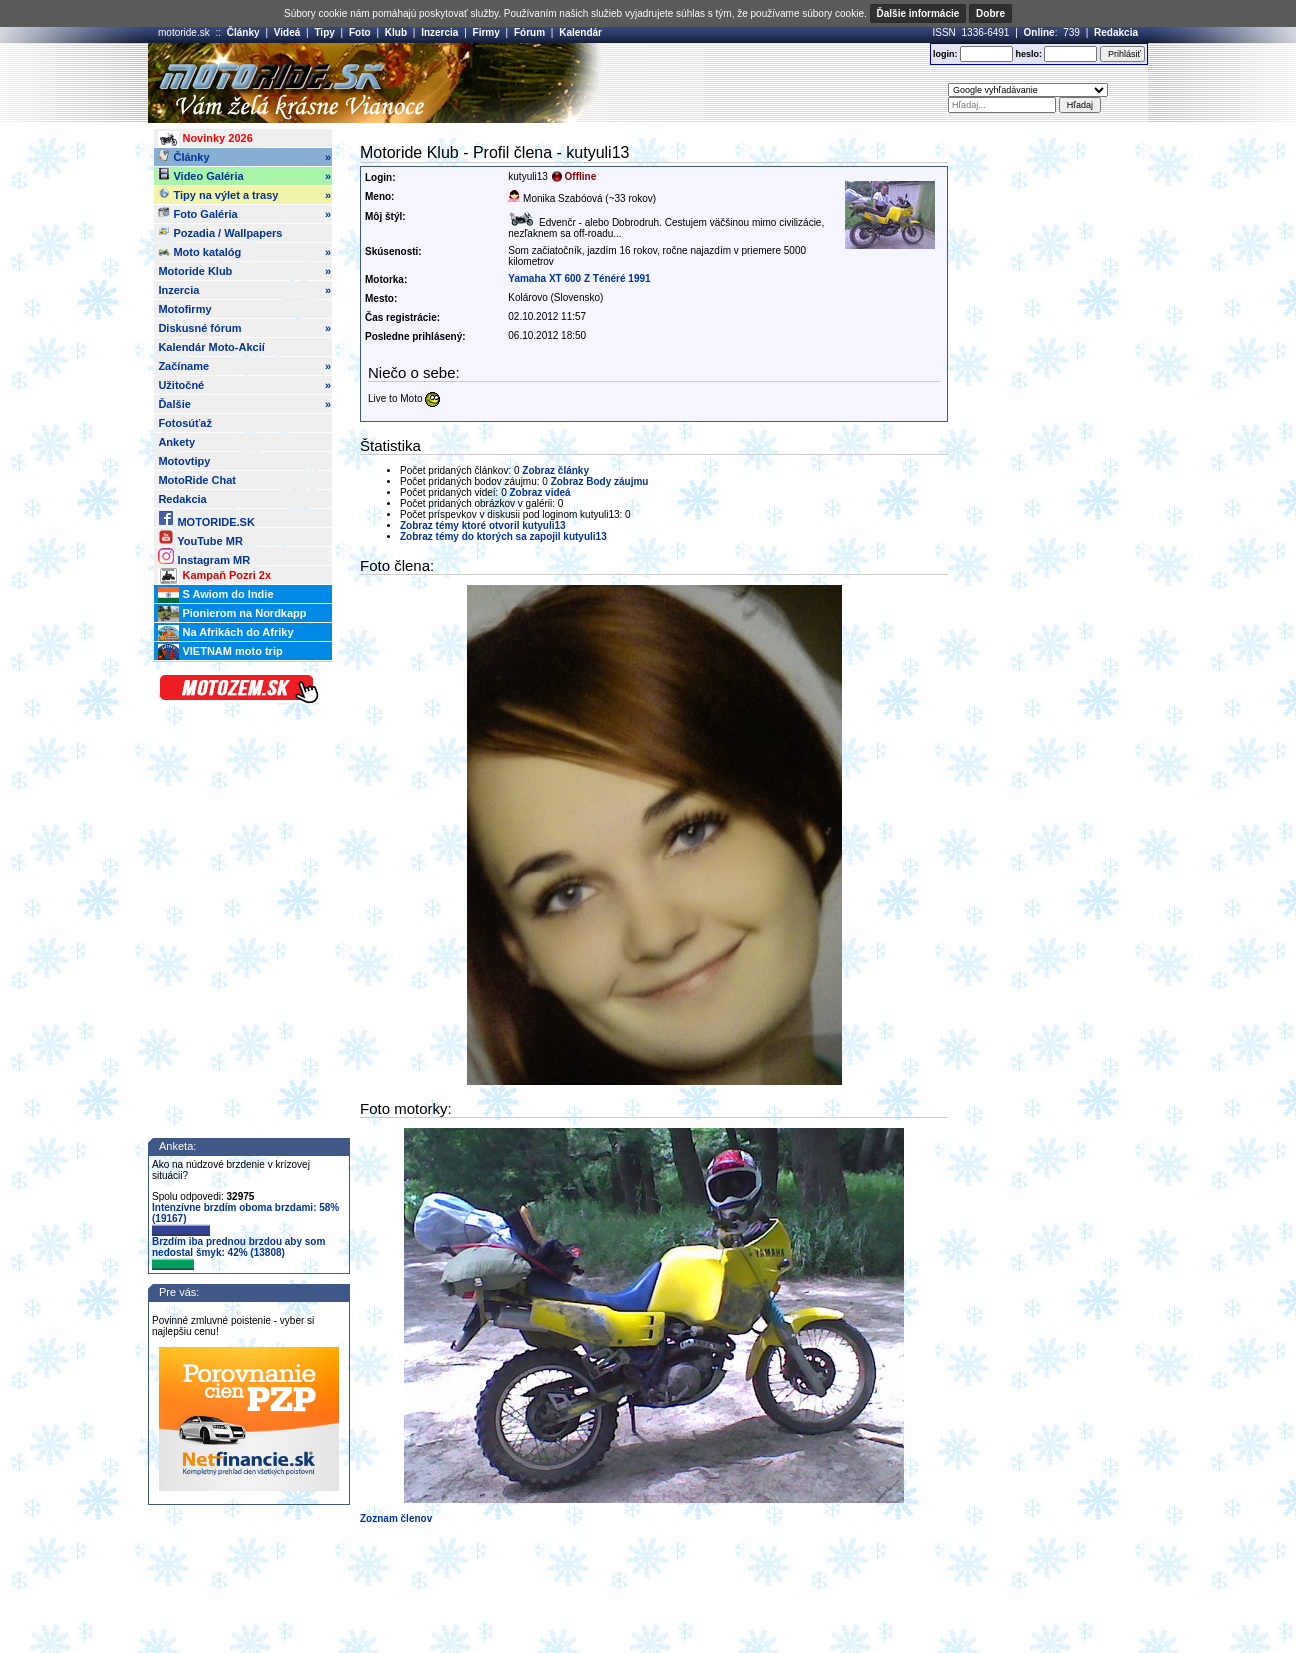 The image size is (1296, 1653). What do you see at coordinates (220, 652) in the screenshot?
I see `VIETNAM moto trip` at bounding box center [220, 652].